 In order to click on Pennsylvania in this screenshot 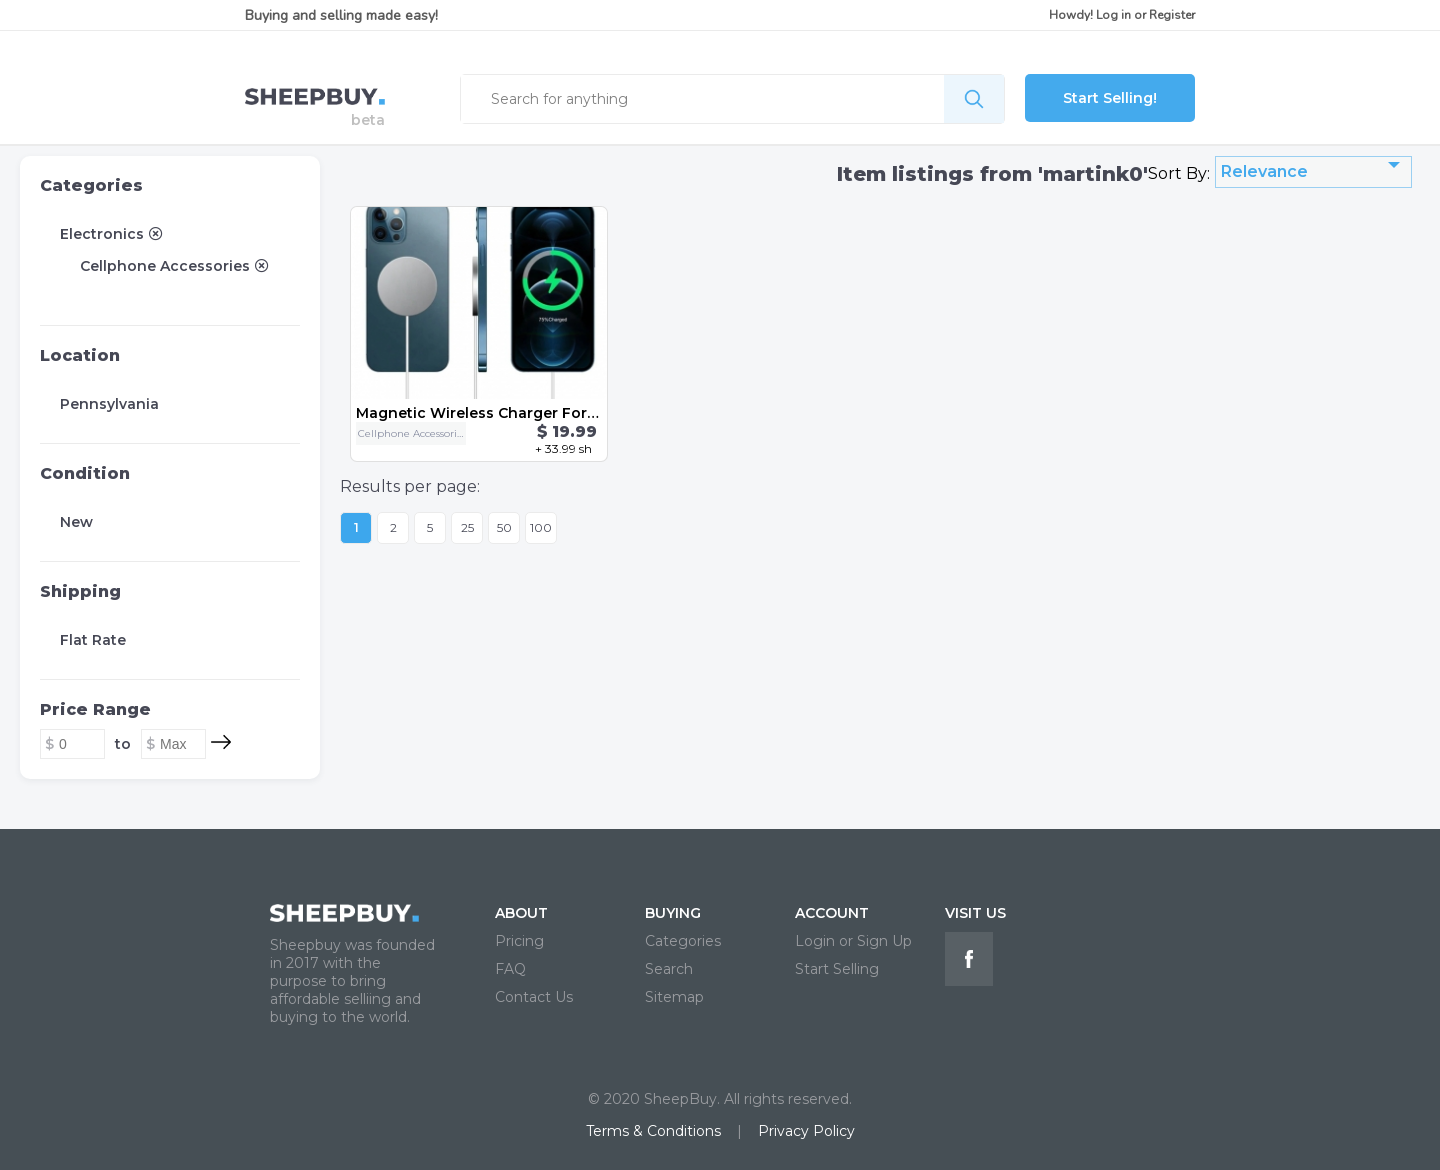, I will do `click(109, 404)`.